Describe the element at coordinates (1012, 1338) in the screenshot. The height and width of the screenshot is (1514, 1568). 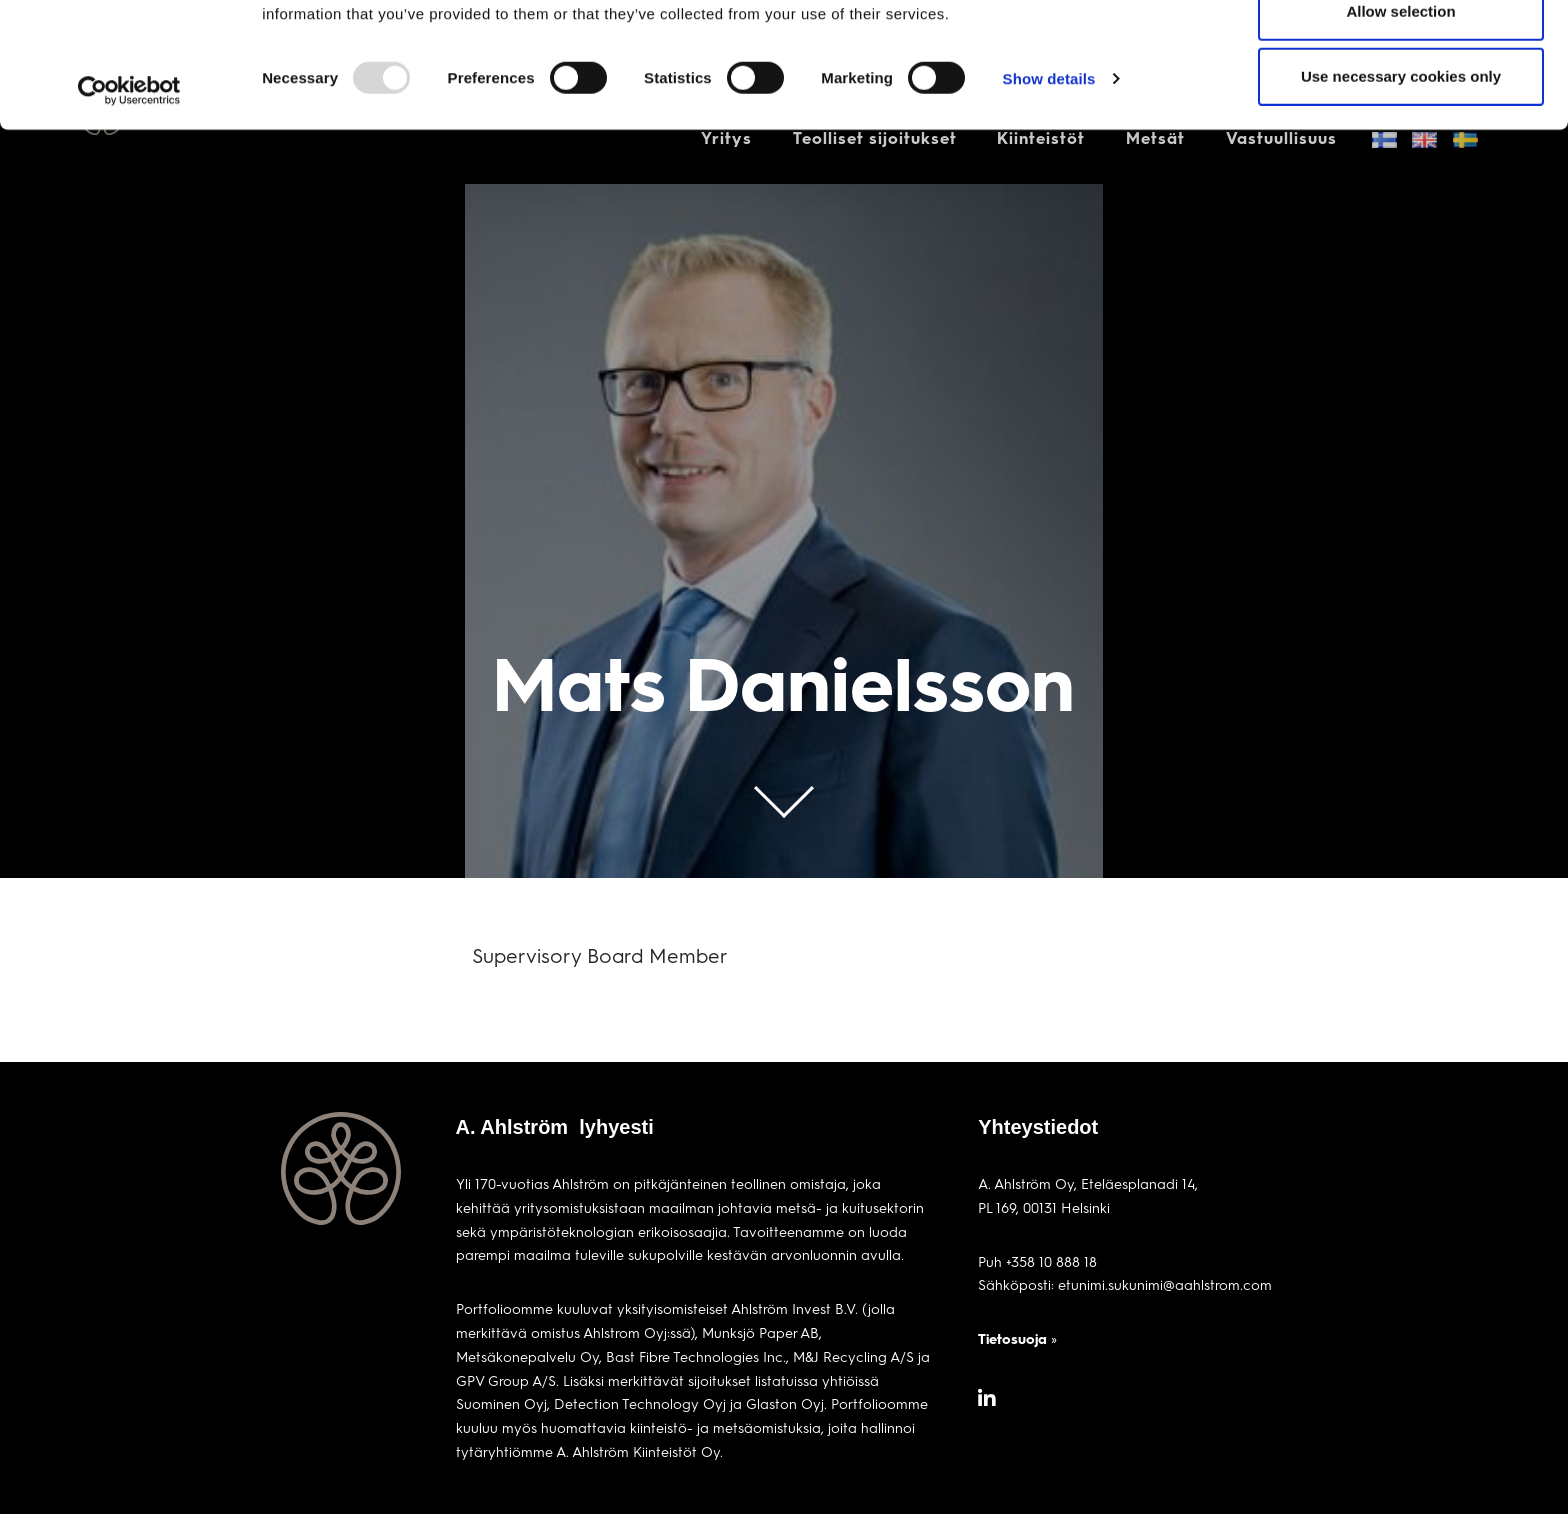
I see `Tietosuoja` at that location.